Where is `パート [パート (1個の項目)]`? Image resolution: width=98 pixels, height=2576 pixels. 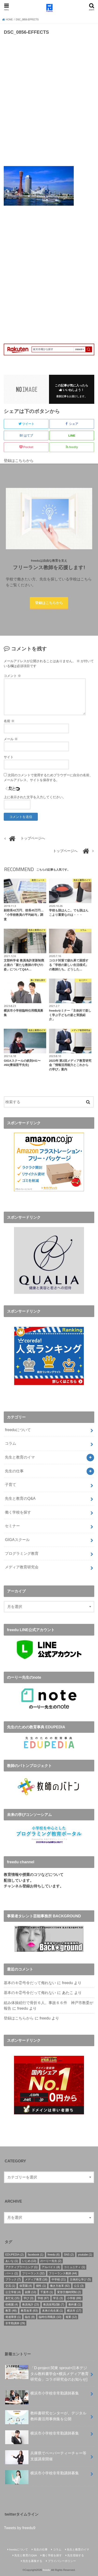
パート [パート (1個の項目)] is located at coordinates (11, 2273).